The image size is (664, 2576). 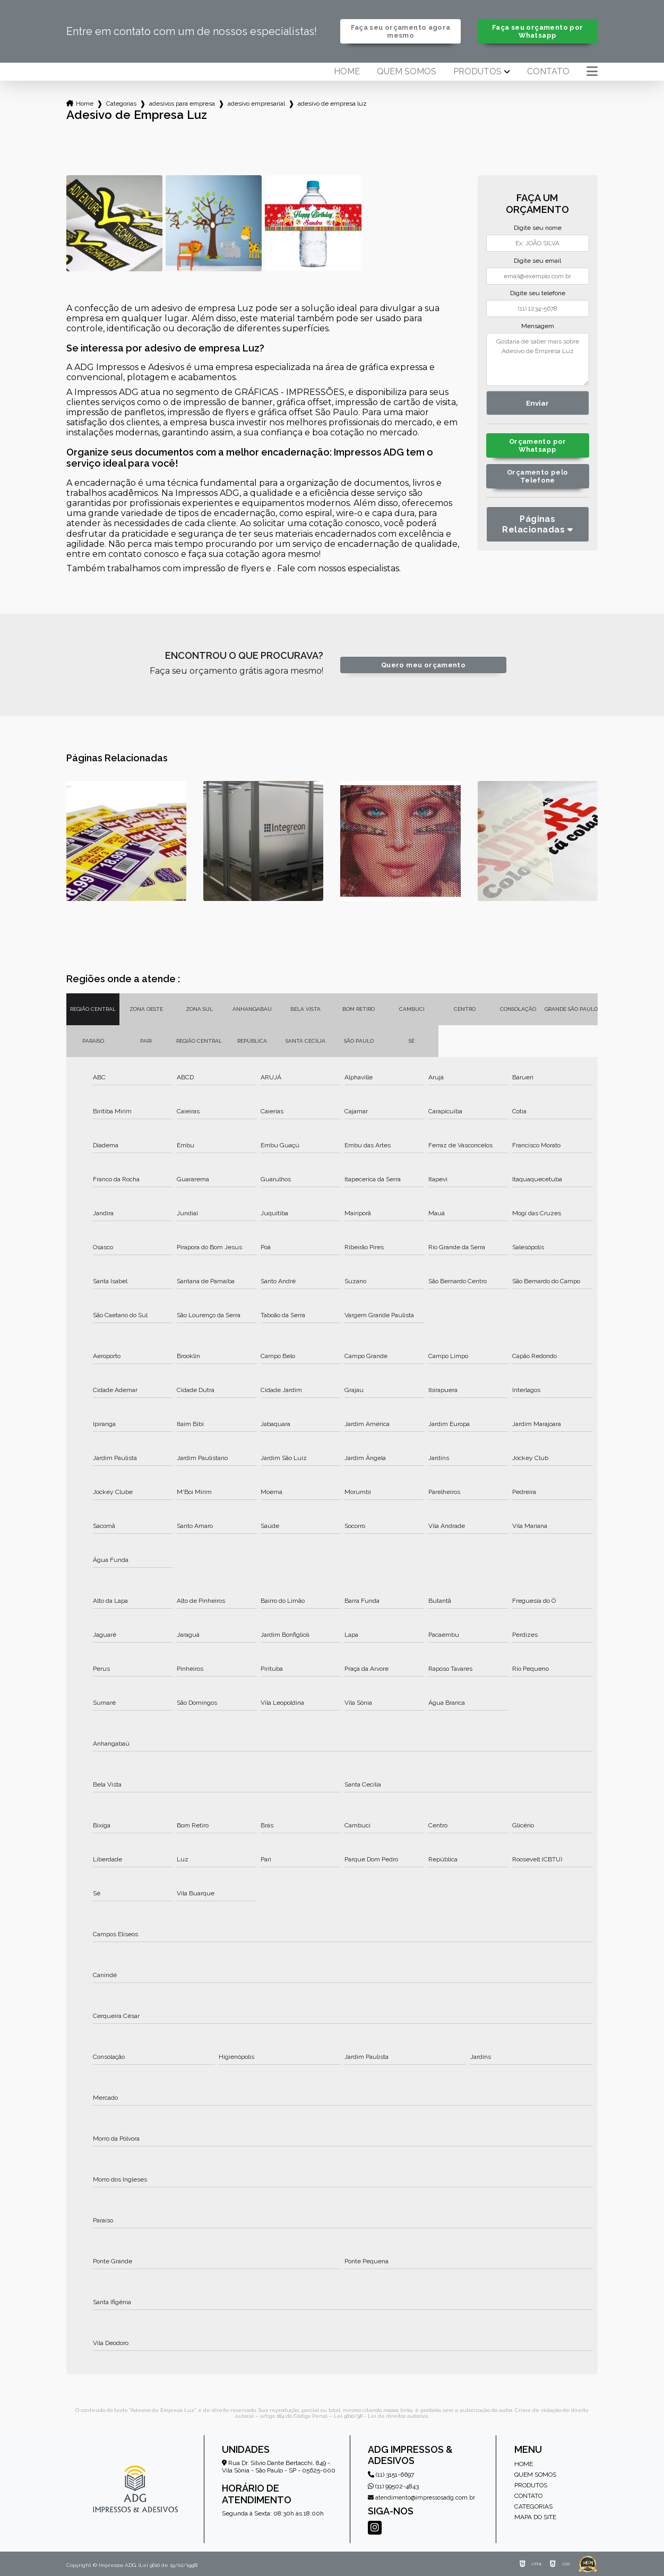 I want to click on Lei 9610/98 - Lei de direitos autorais, so click(x=381, y=2416).